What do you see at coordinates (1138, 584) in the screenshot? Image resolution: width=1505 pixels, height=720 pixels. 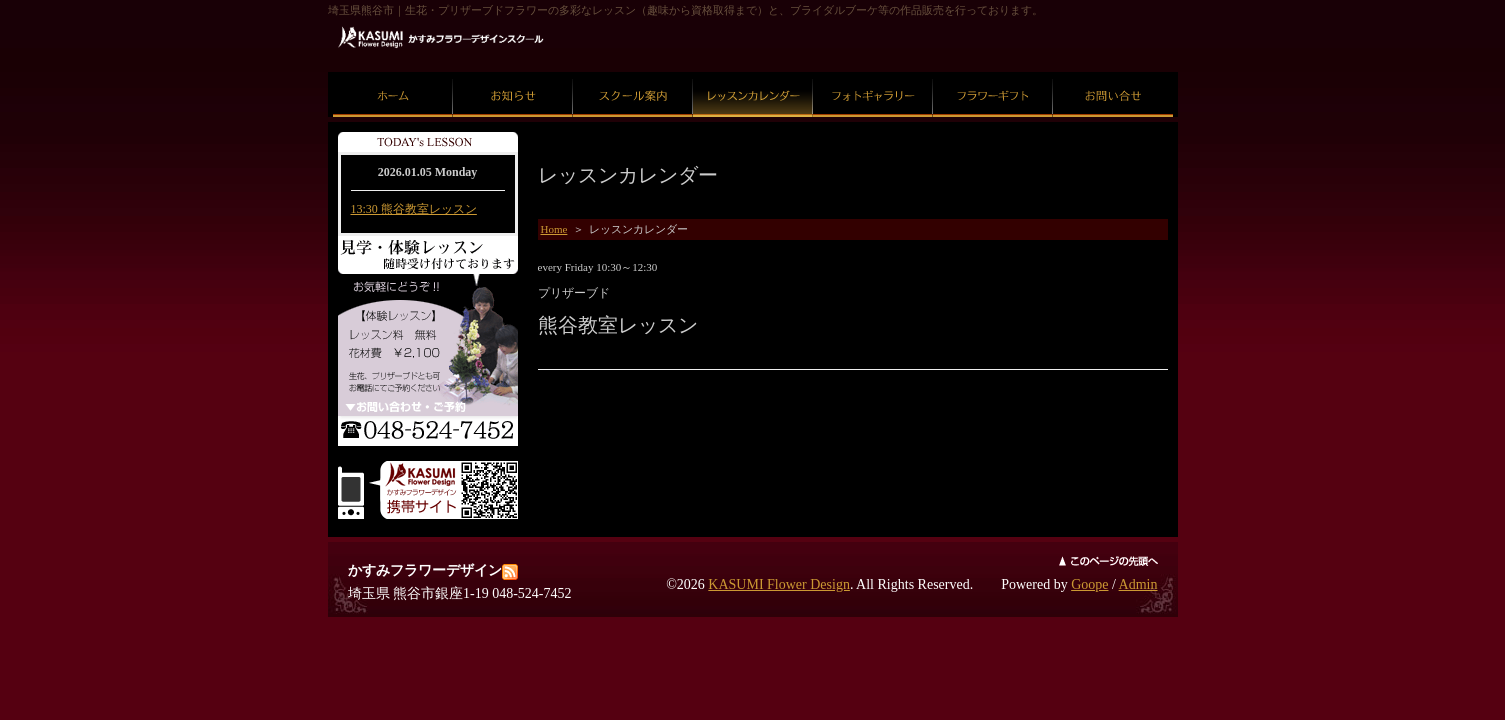 I see `Admin` at bounding box center [1138, 584].